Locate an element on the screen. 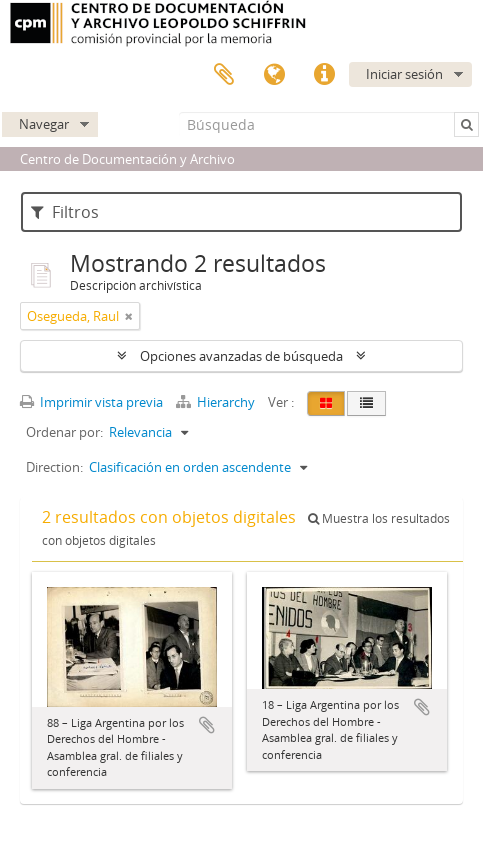 Image resolution: width=483 pixels, height=844 pixels. Enlaces rápidos is located at coordinates (324, 75).